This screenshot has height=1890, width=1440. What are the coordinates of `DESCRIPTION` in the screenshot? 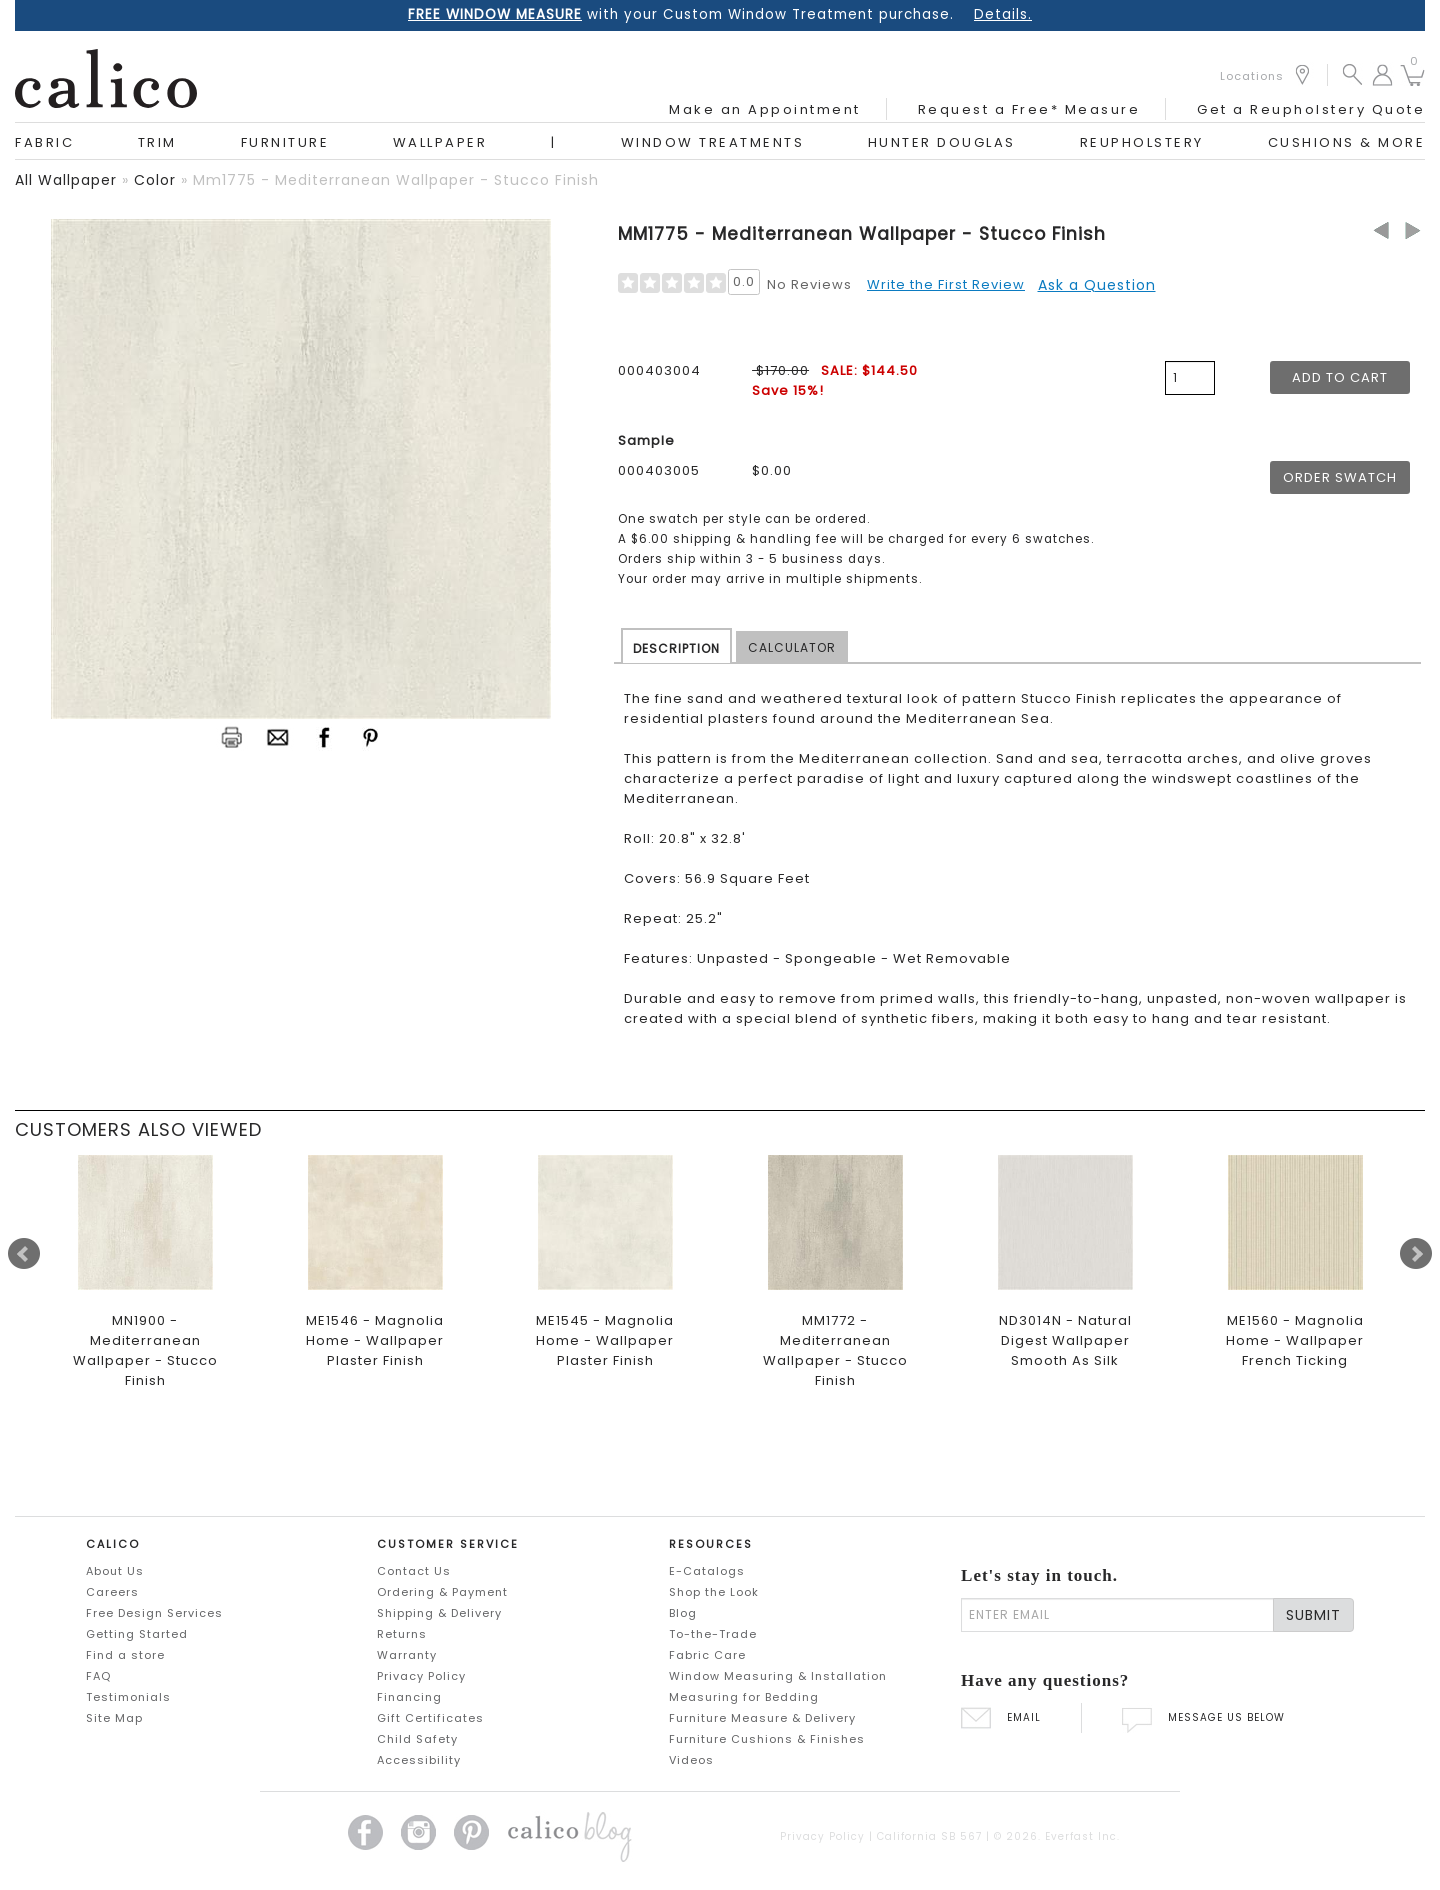 It's located at (676, 648).